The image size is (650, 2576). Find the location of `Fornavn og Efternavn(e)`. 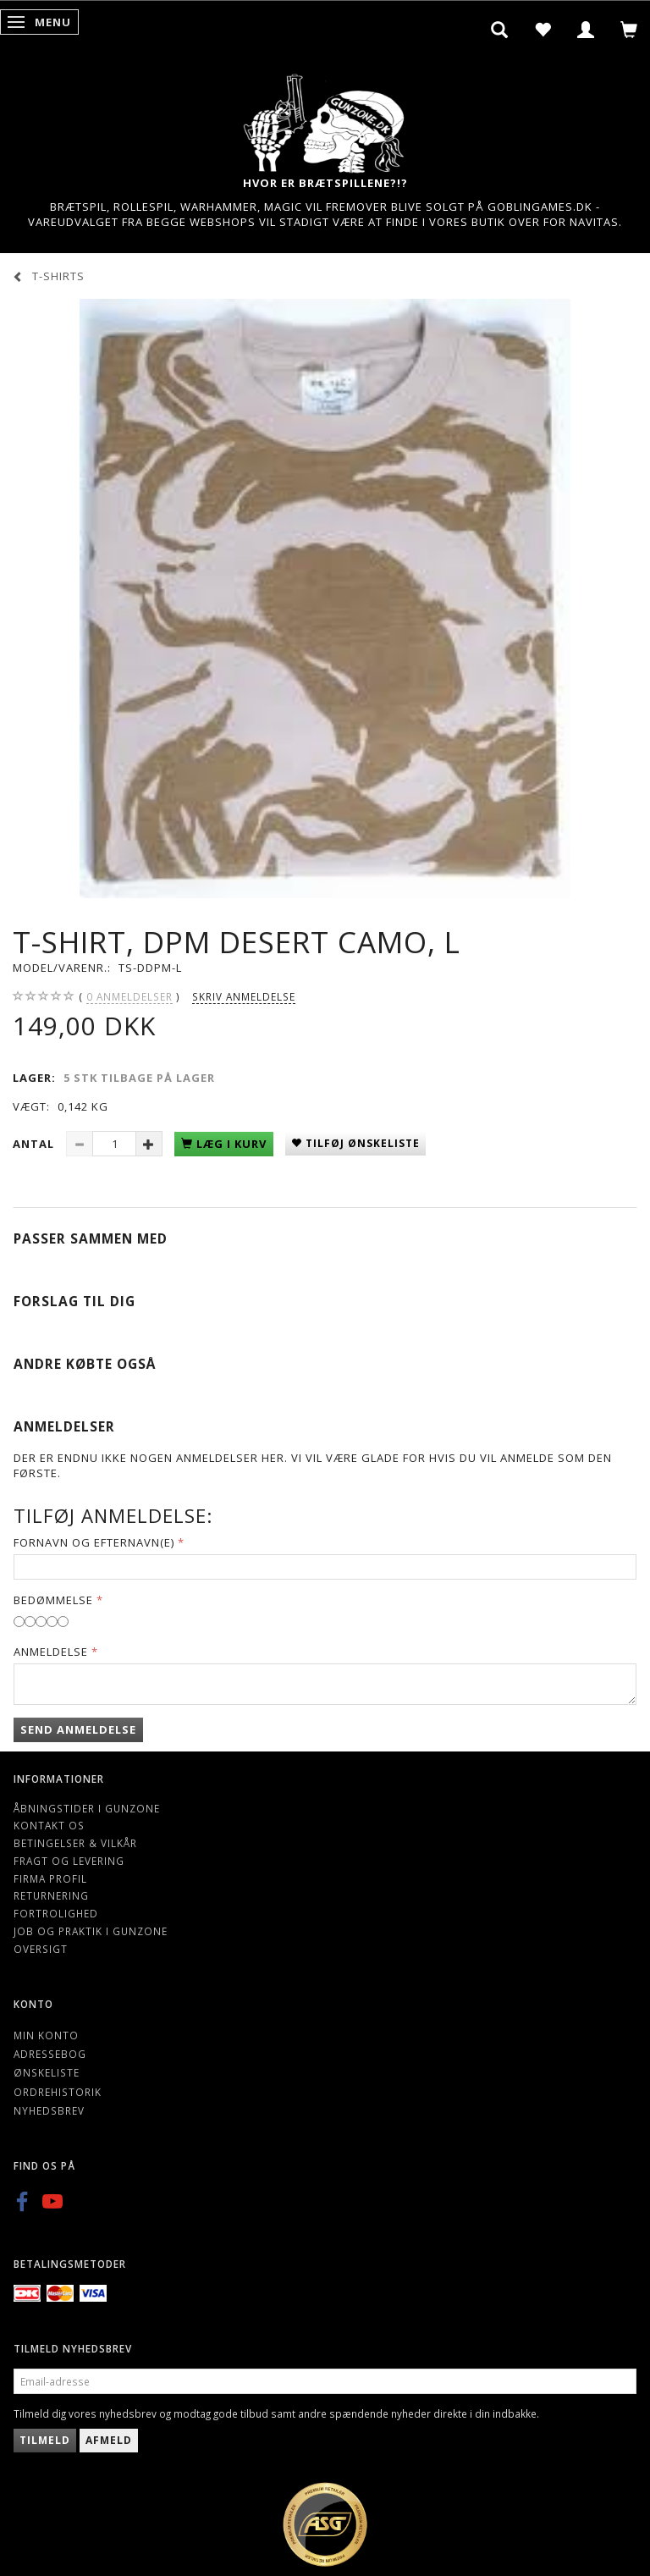

Fornavn og Efternavn(e) is located at coordinates (94, 1542).